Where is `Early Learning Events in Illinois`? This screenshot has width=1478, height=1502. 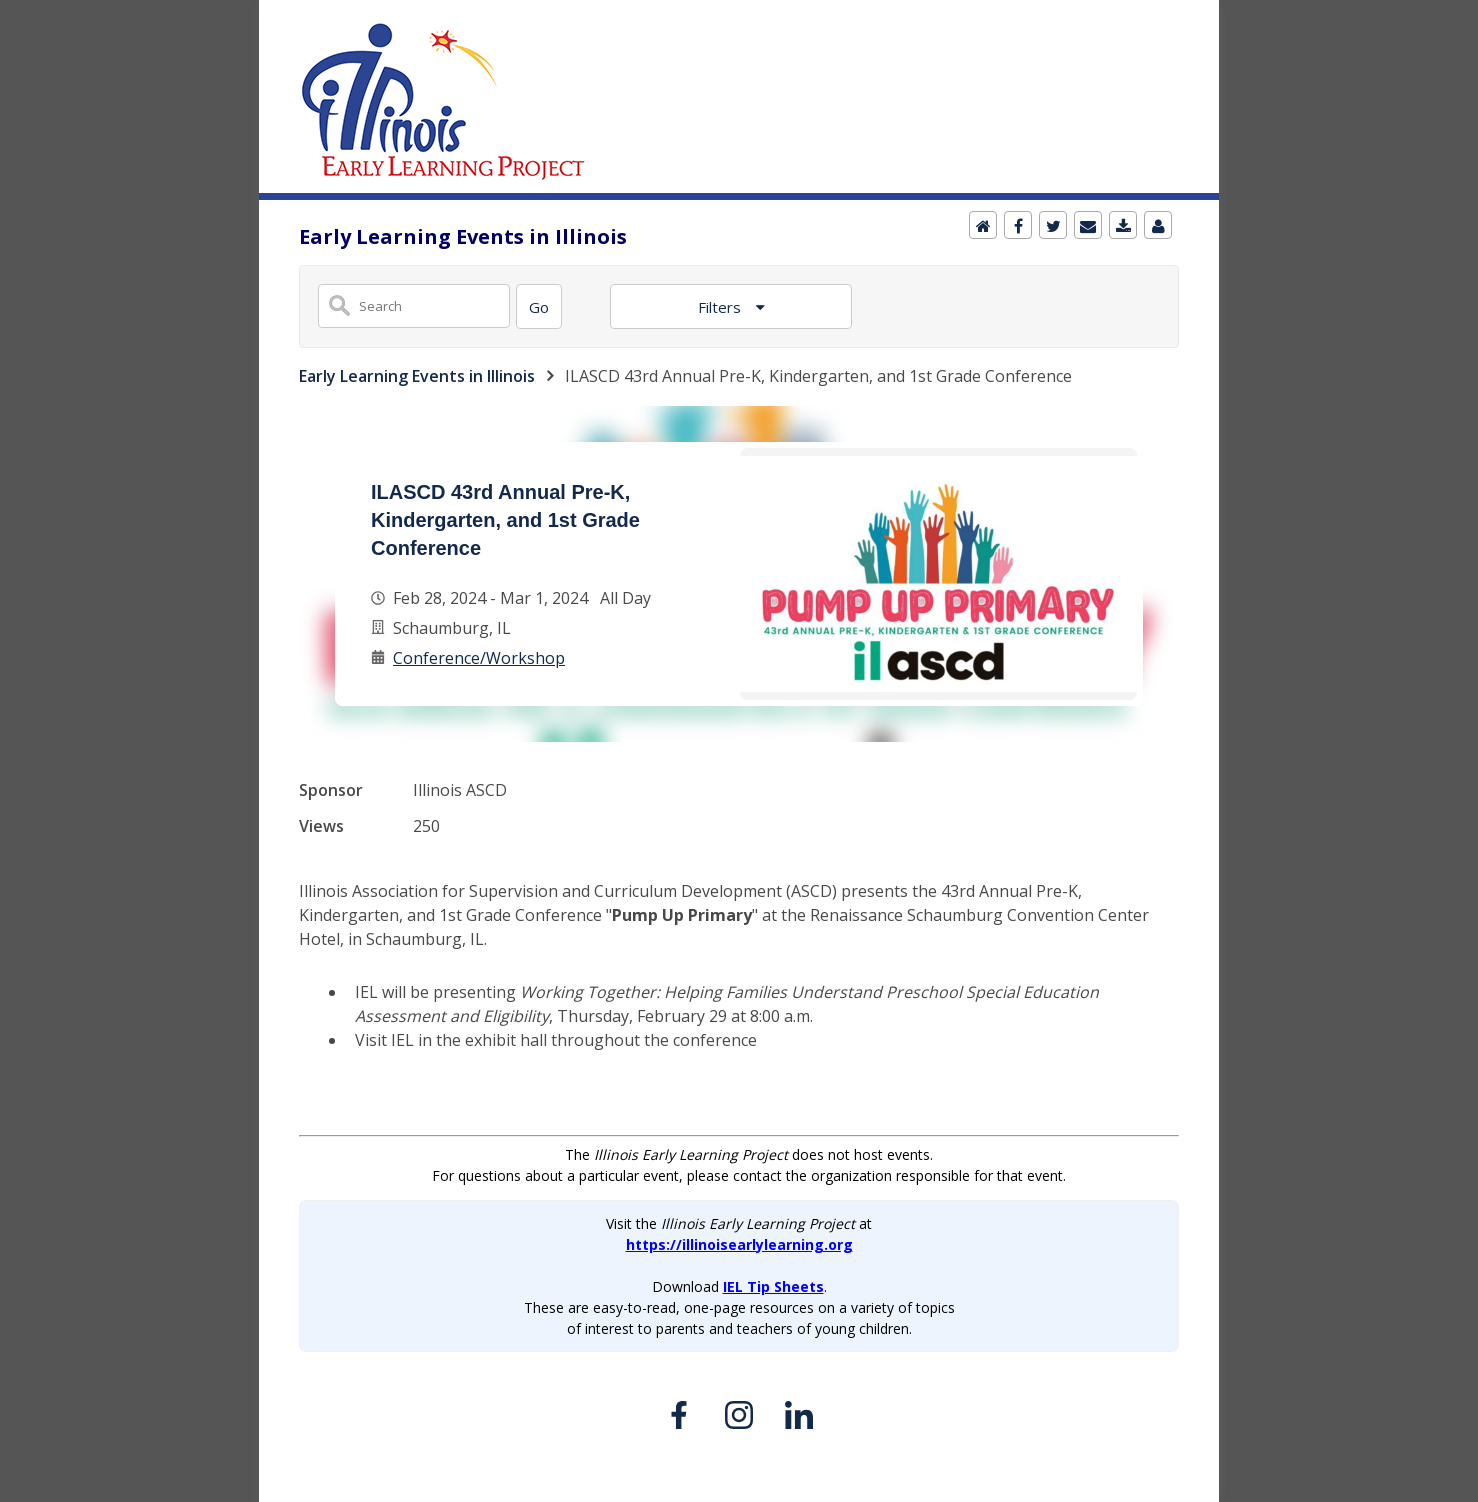 Early Learning Events in Illinois is located at coordinates (417, 376).